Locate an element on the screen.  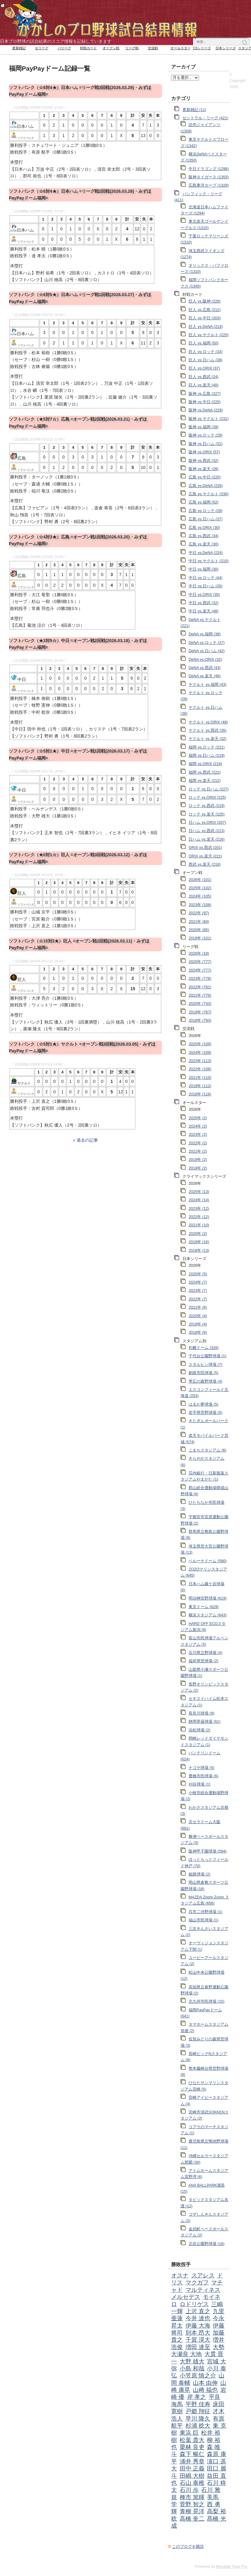
福岡 vs.西武 (222) is located at coordinates (205, 772).